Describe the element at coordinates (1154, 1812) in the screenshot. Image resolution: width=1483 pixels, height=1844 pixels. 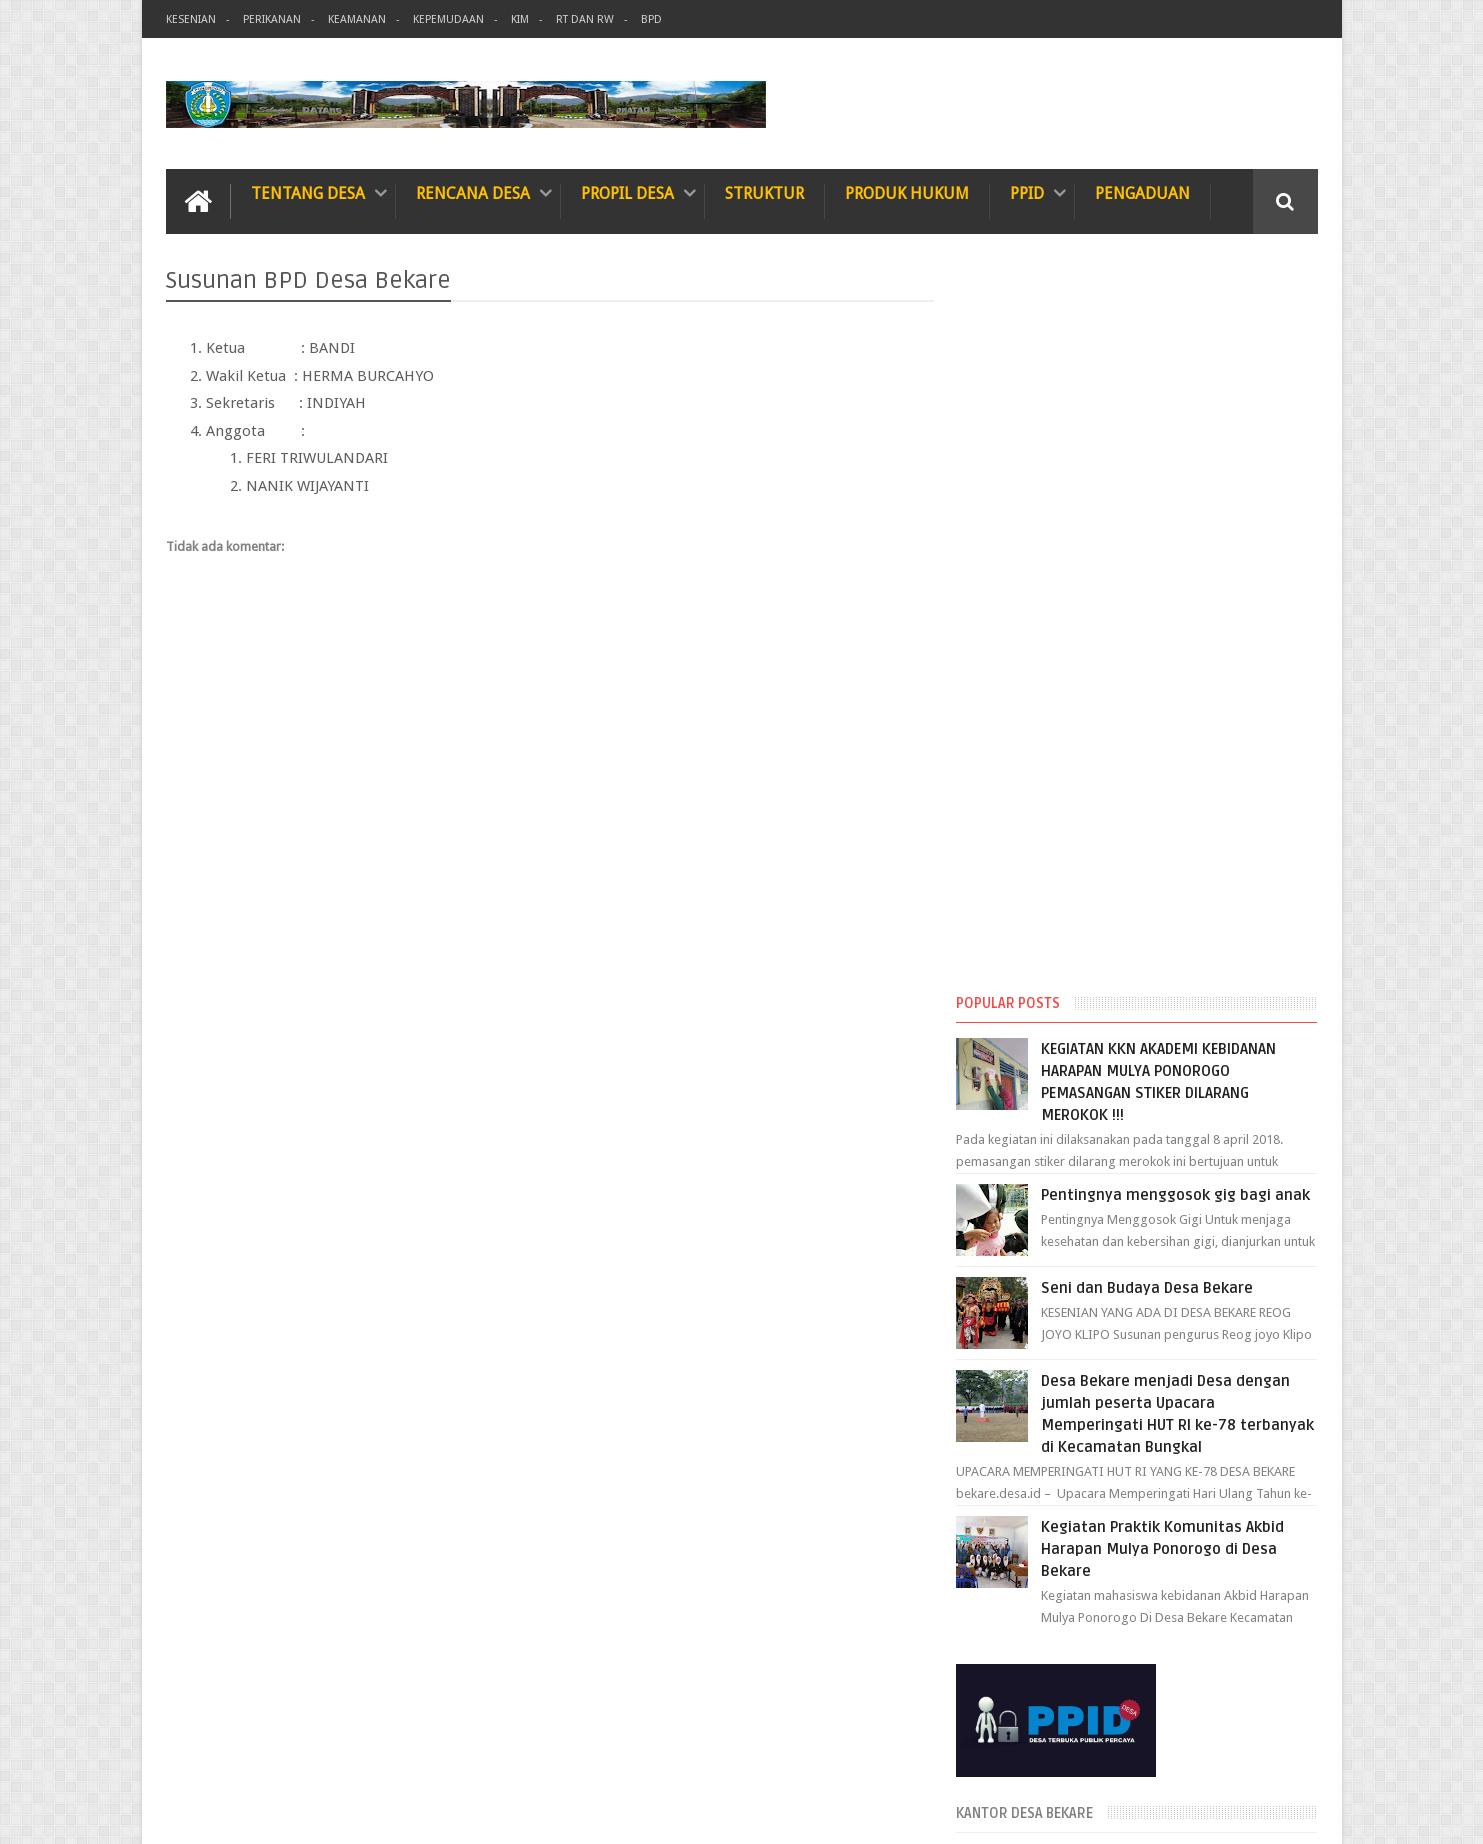
I see `Desa Bekare` at that location.